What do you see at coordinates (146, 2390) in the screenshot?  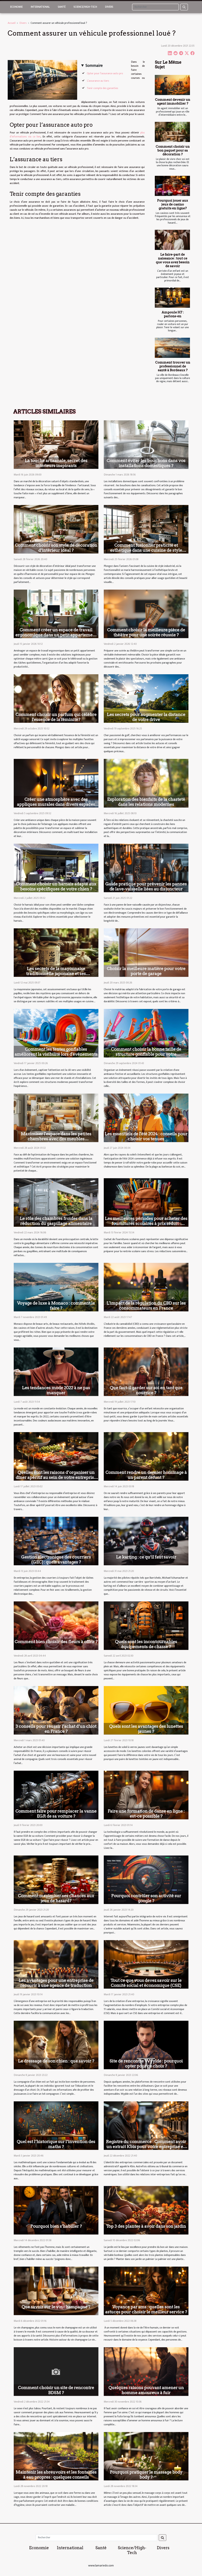 I see `Quelques raisons pouvant amener un homme amoureux à fuir` at bounding box center [146, 2390].